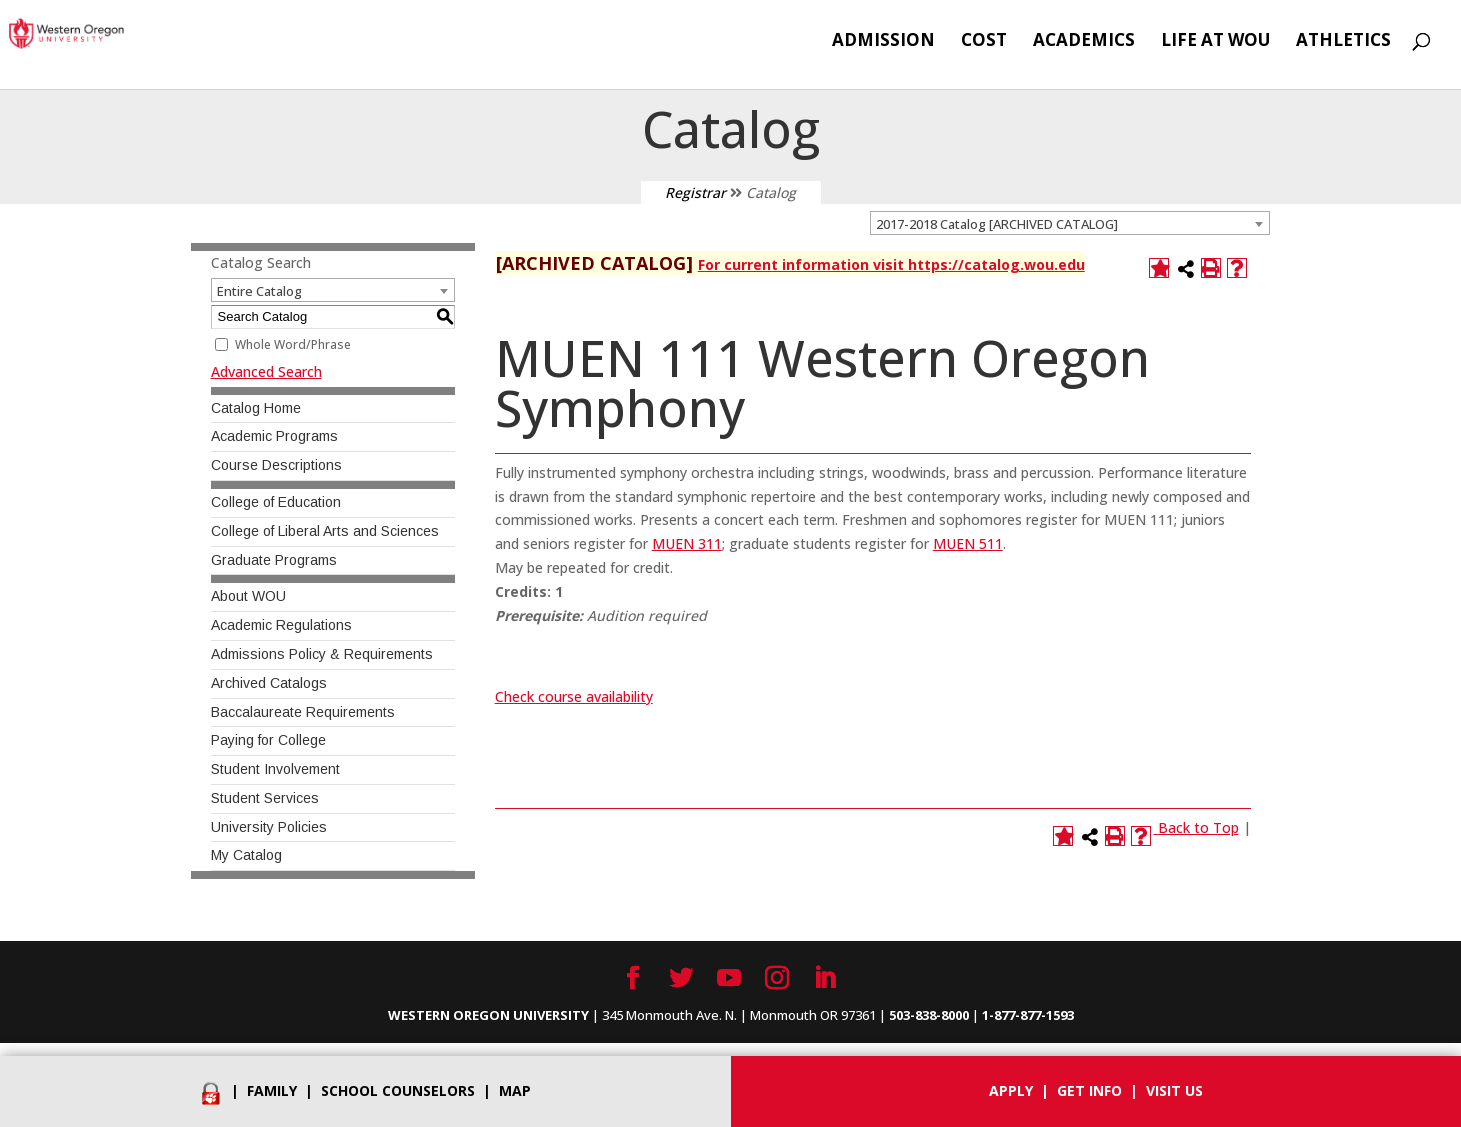  I want to click on Advanced Search, so click(266, 371).